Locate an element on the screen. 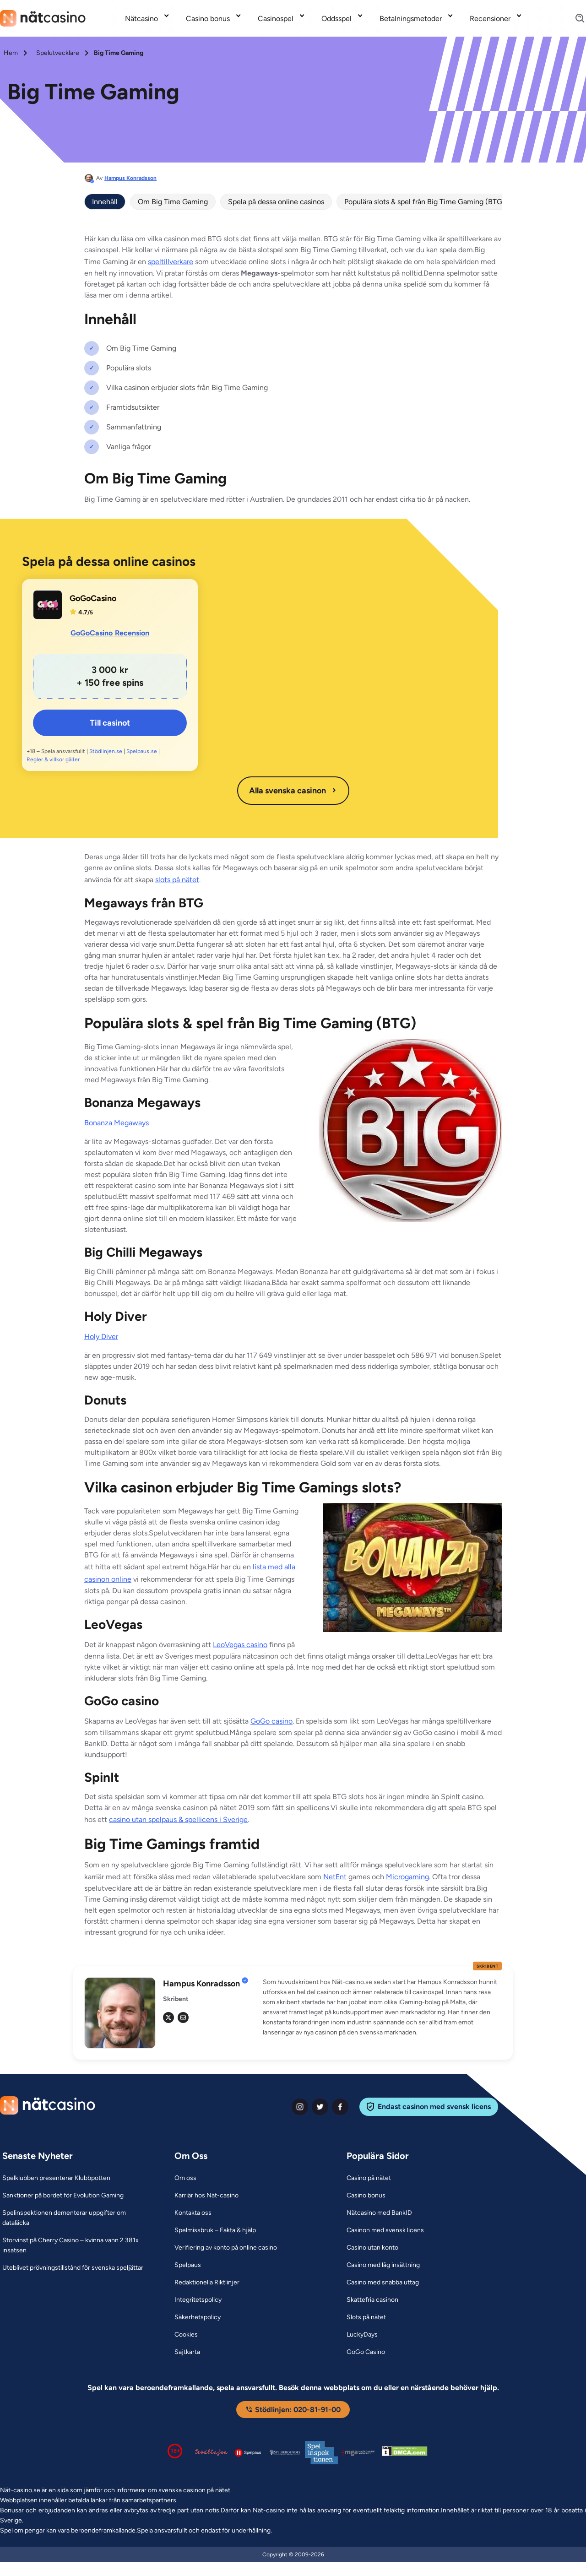 Image resolution: width=586 pixels, height=2576 pixels. [Spelklubben presenterar Klubbpotten Link] is located at coordinates (56, 2178).